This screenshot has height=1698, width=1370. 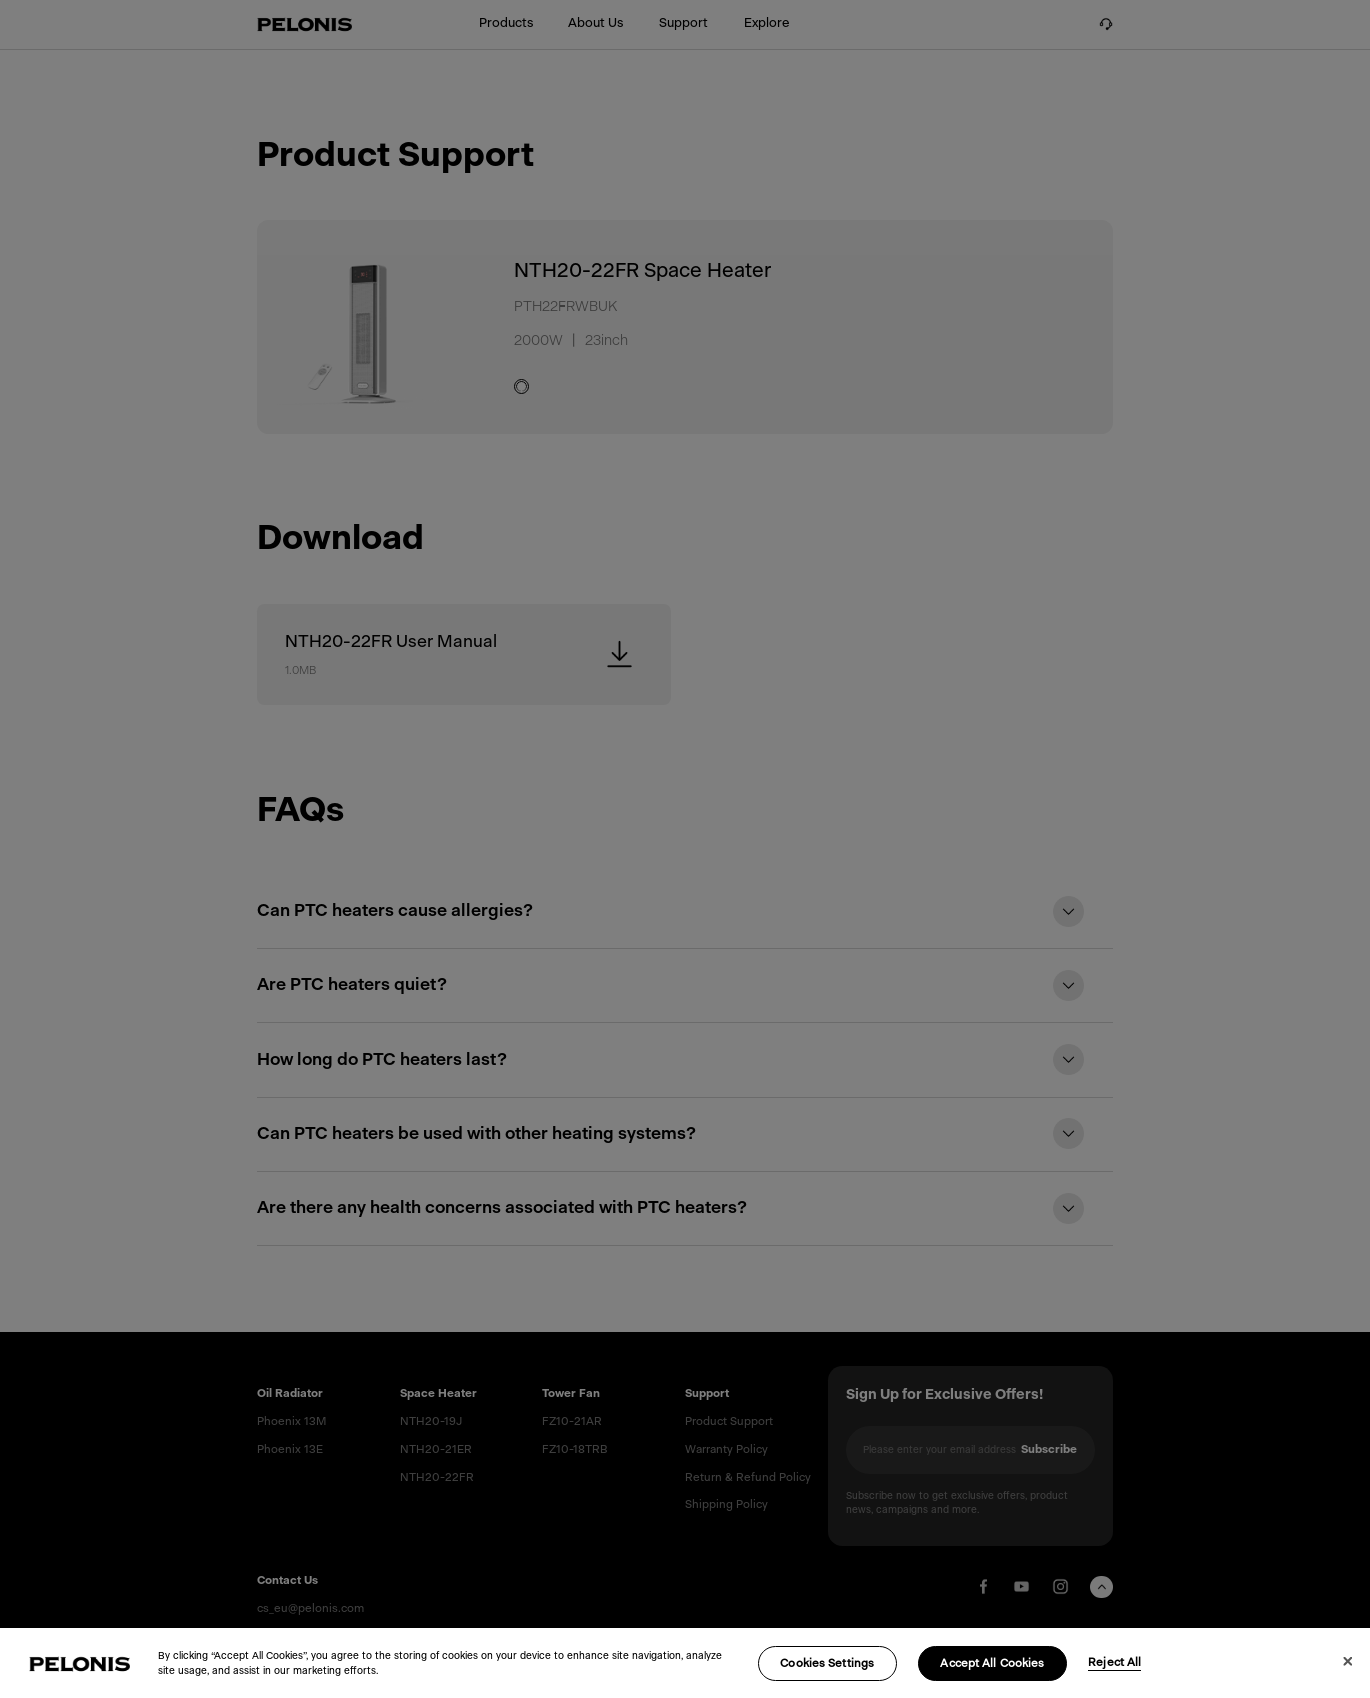 What do you see at coordinates (827, 1676) in the screenshot?
I see `Cookies Settings` at bounding box center [827, 1676].